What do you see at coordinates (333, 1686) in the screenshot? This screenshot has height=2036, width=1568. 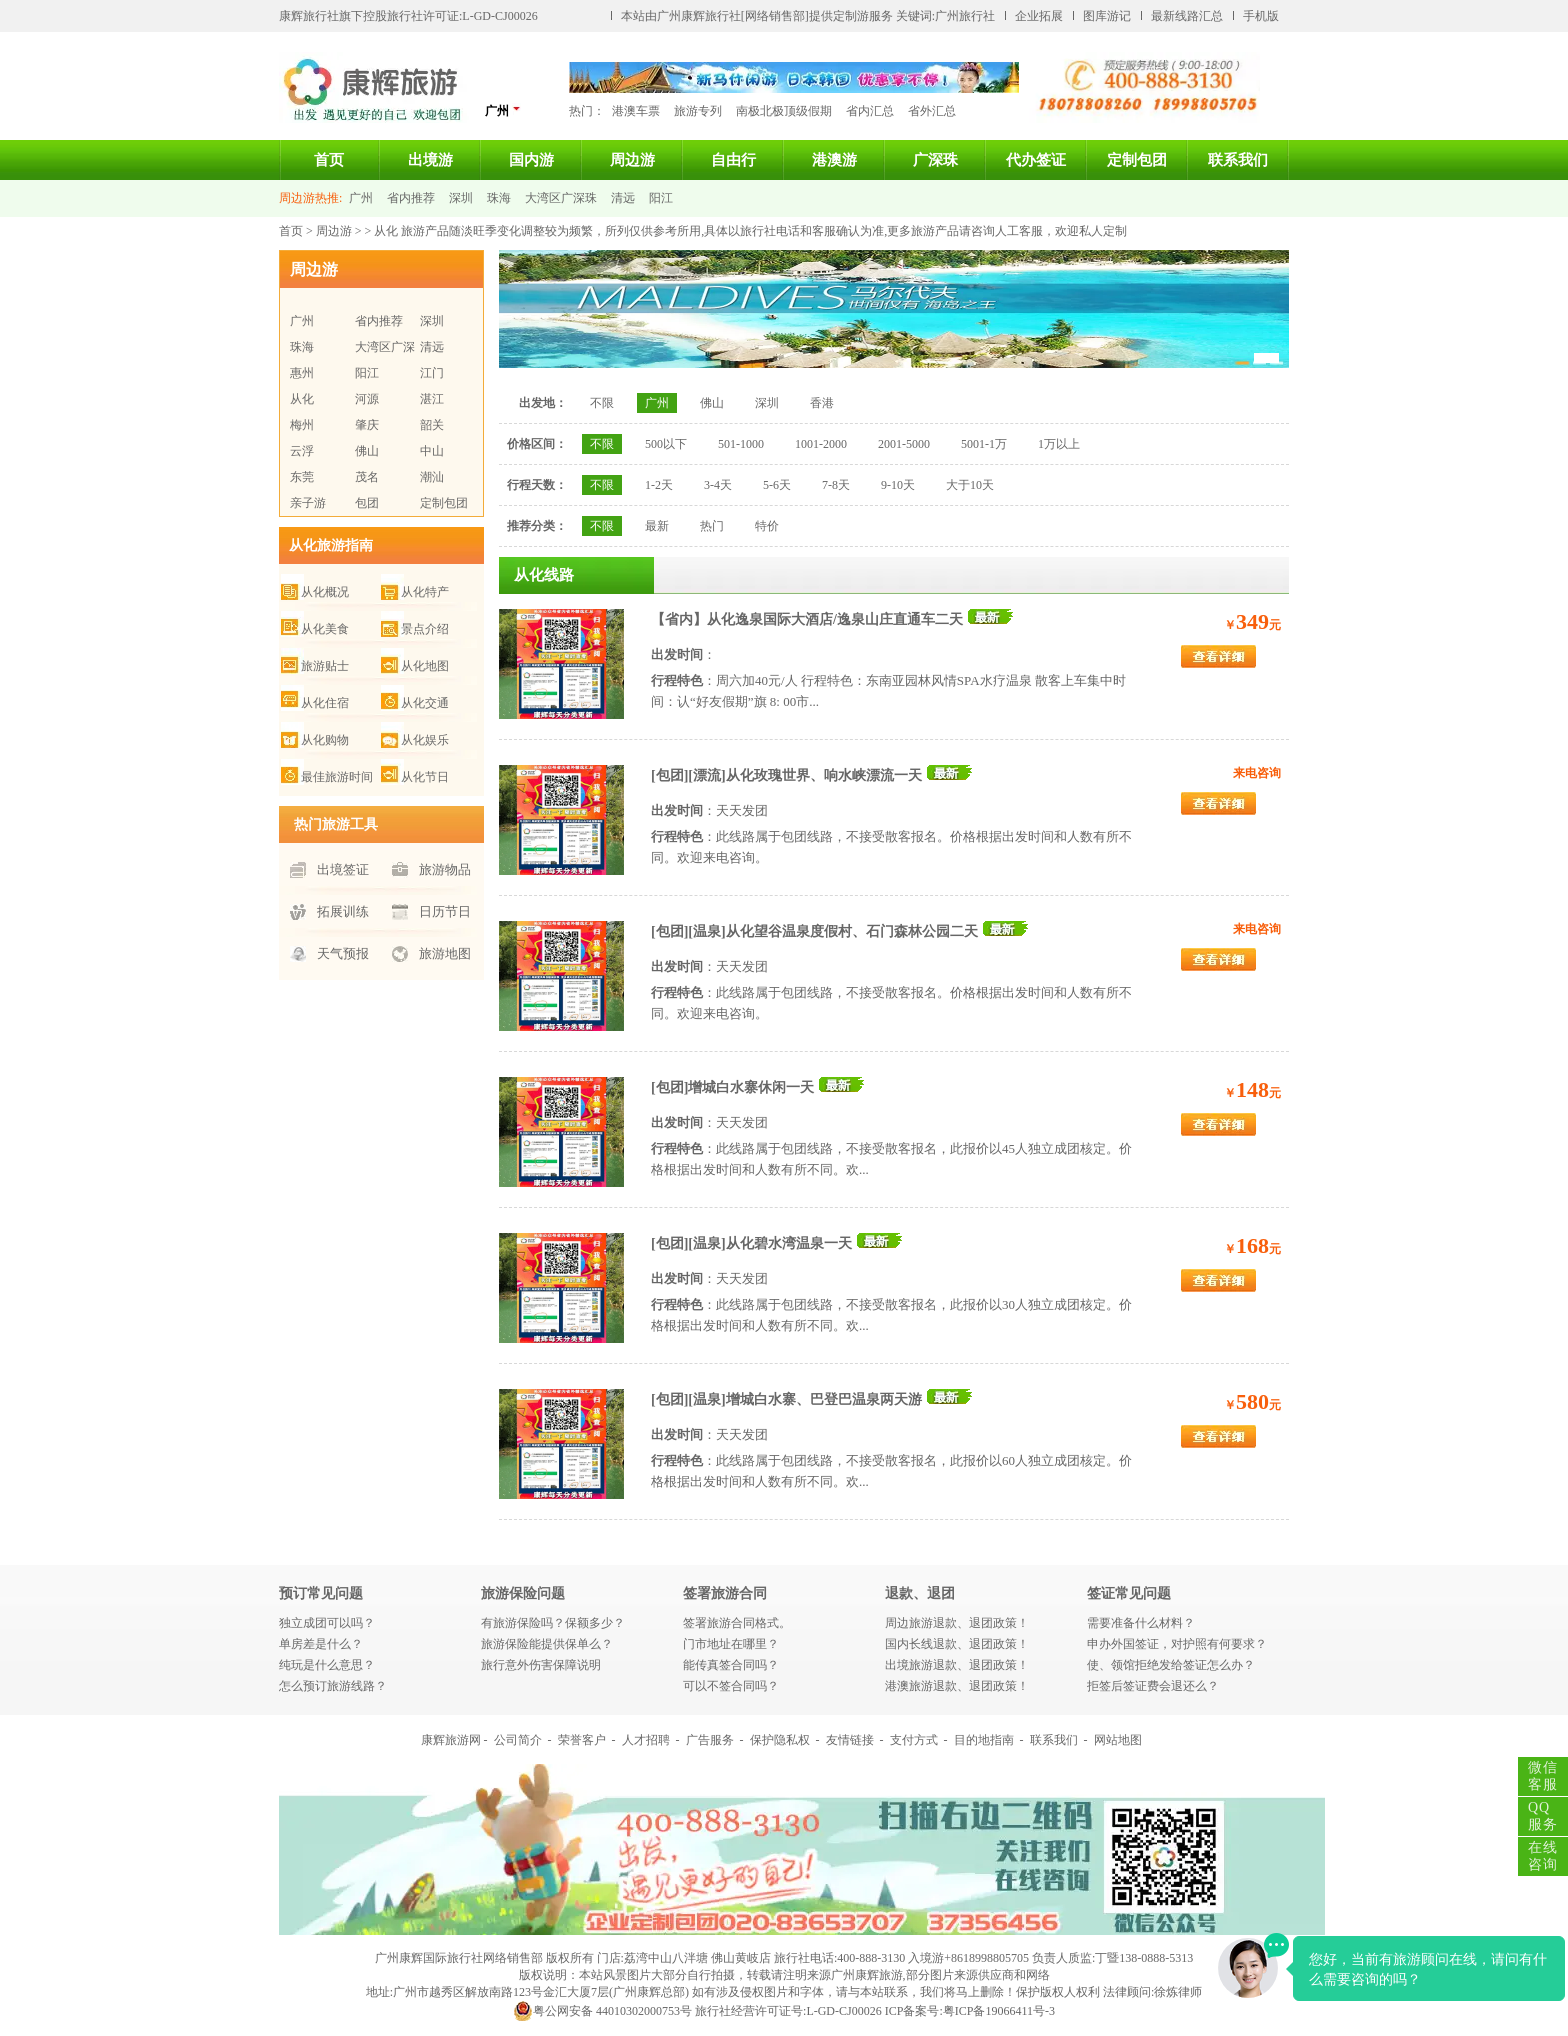 I see `怎么预订旅游线路？` at bounding box center [333, 1686].